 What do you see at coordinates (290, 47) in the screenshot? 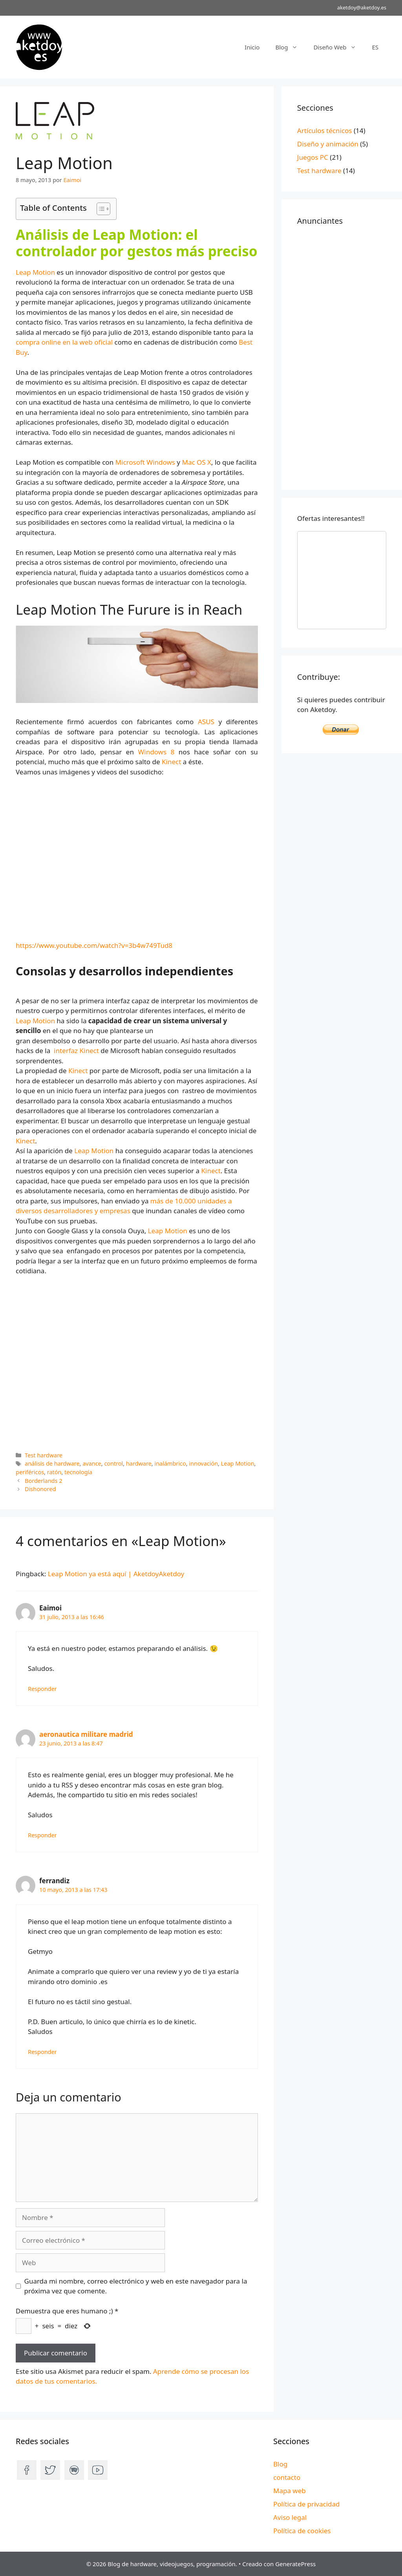
I see `Blog` at bounding box center [290, 47].